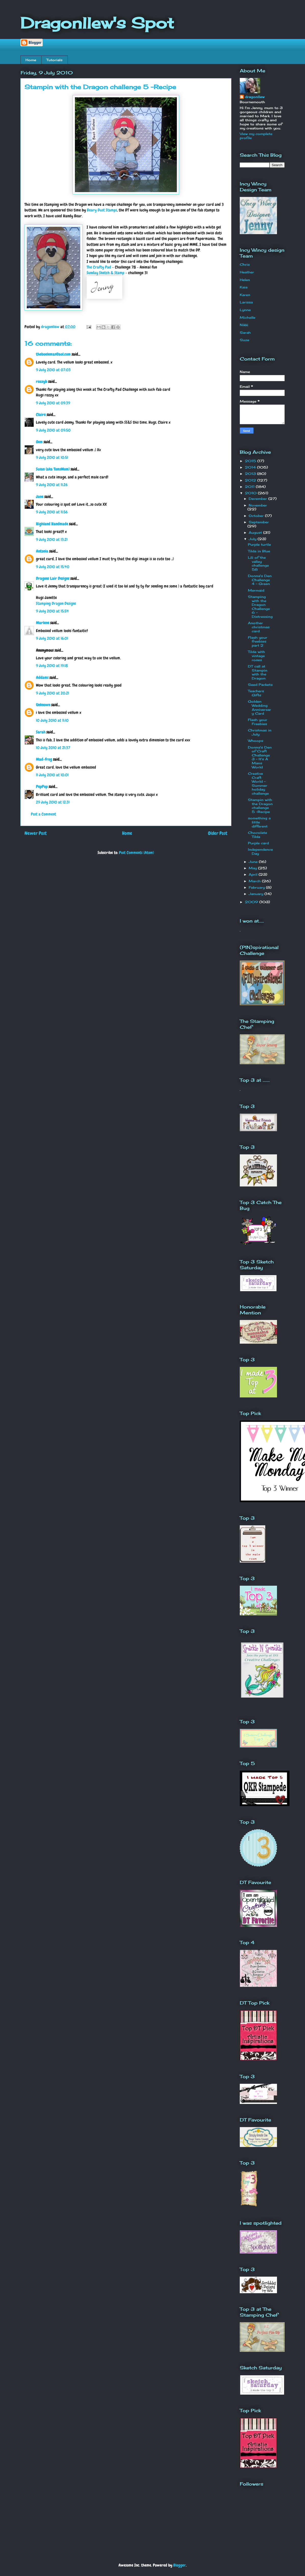 The height and width of the screenshot is (2576, 305). Describe the element at coordinates (251, 474) in the screenshot. I see `2013` at that location.